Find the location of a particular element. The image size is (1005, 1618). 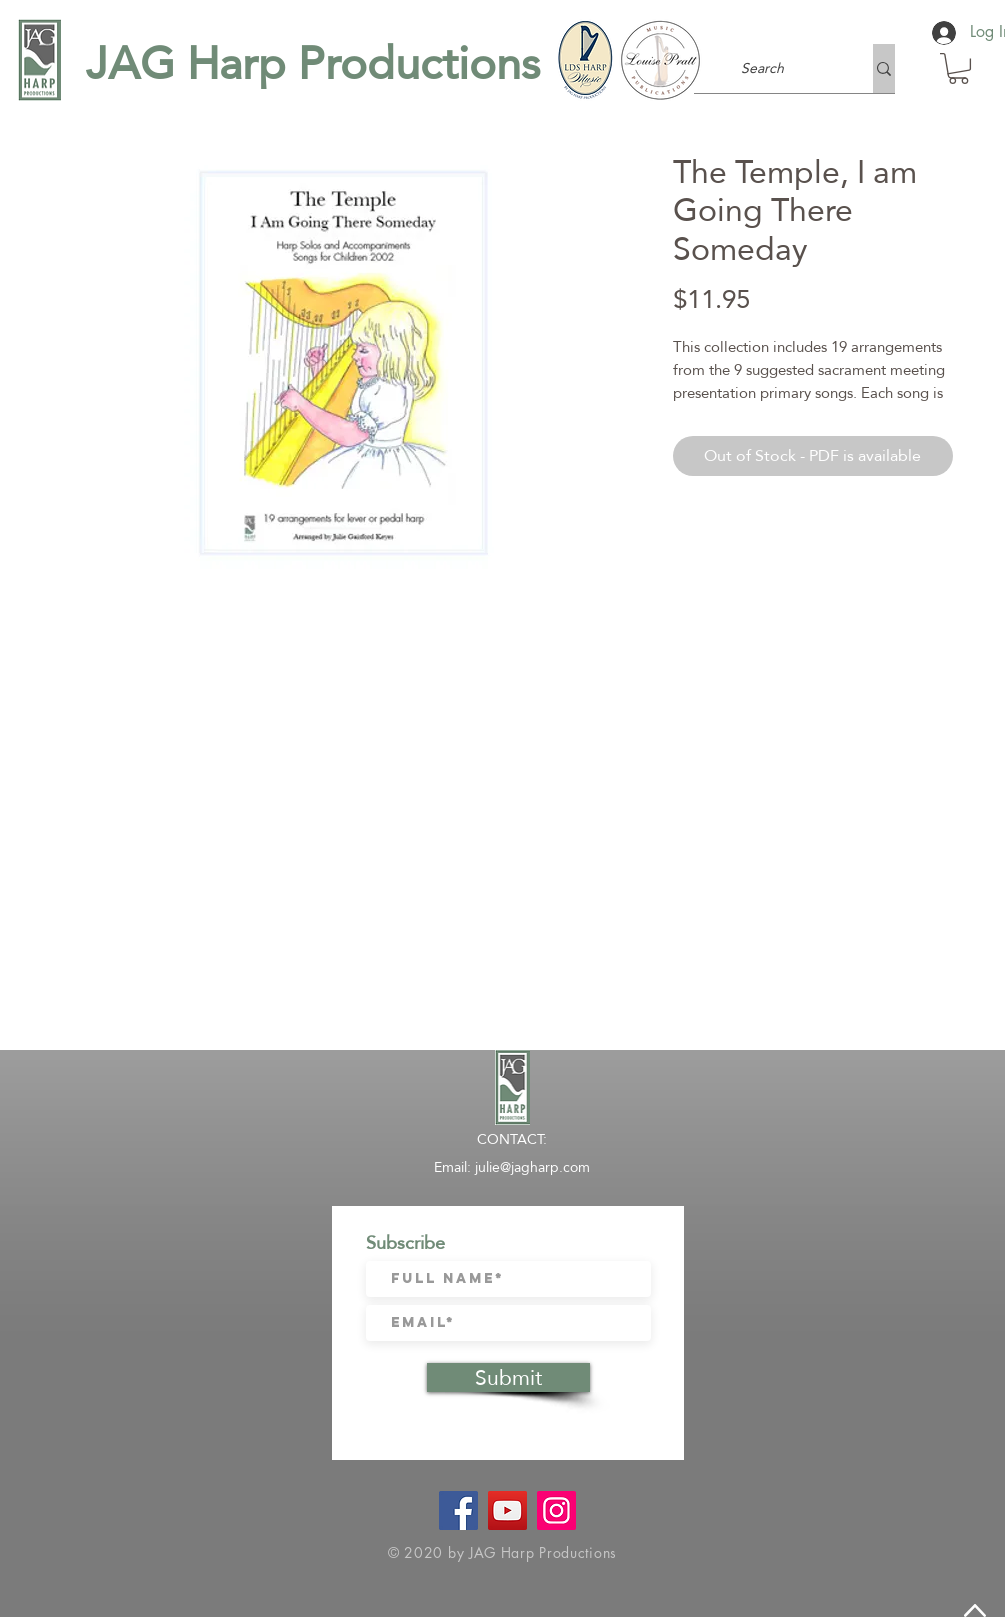

[button] is located at coordinates (958, 68).